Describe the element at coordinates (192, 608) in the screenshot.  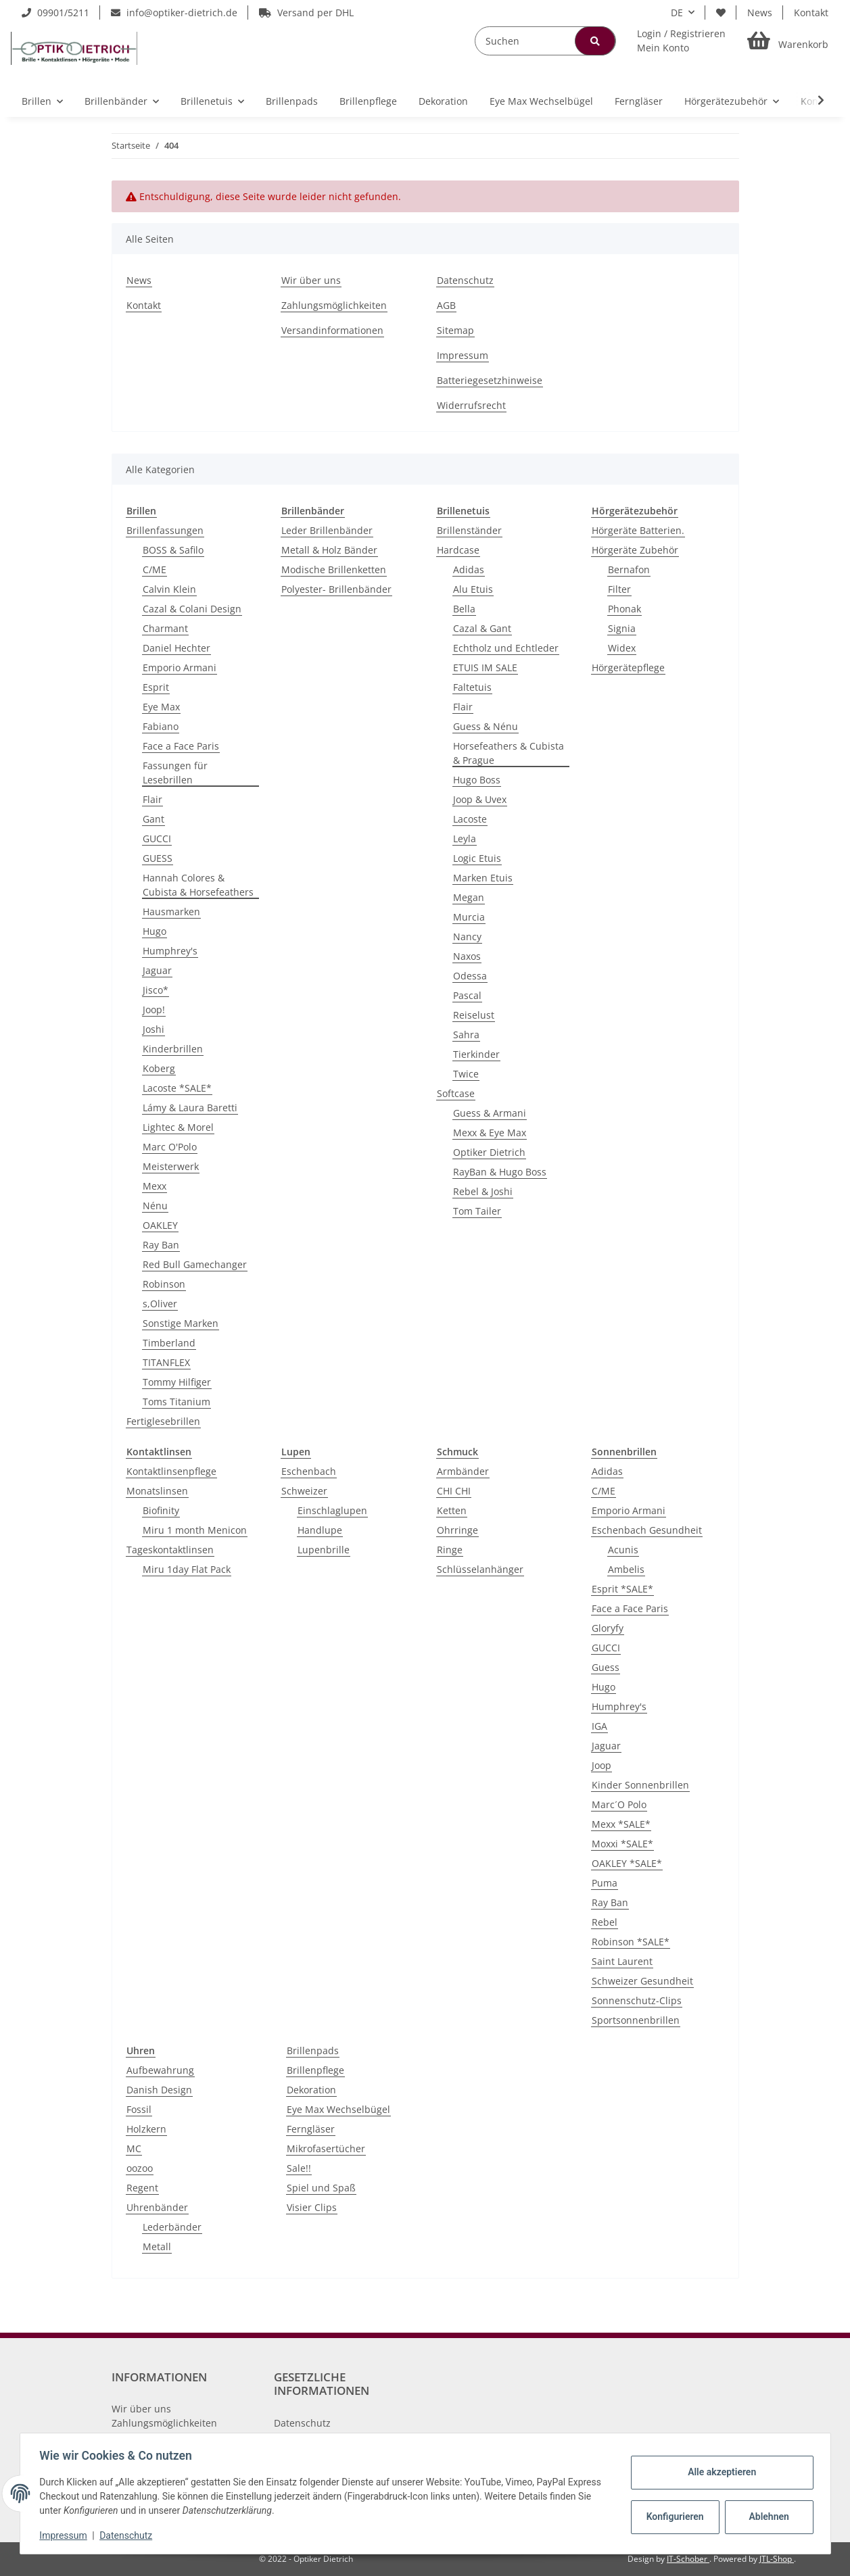
I see `Cazal & Colani Design` at that location.